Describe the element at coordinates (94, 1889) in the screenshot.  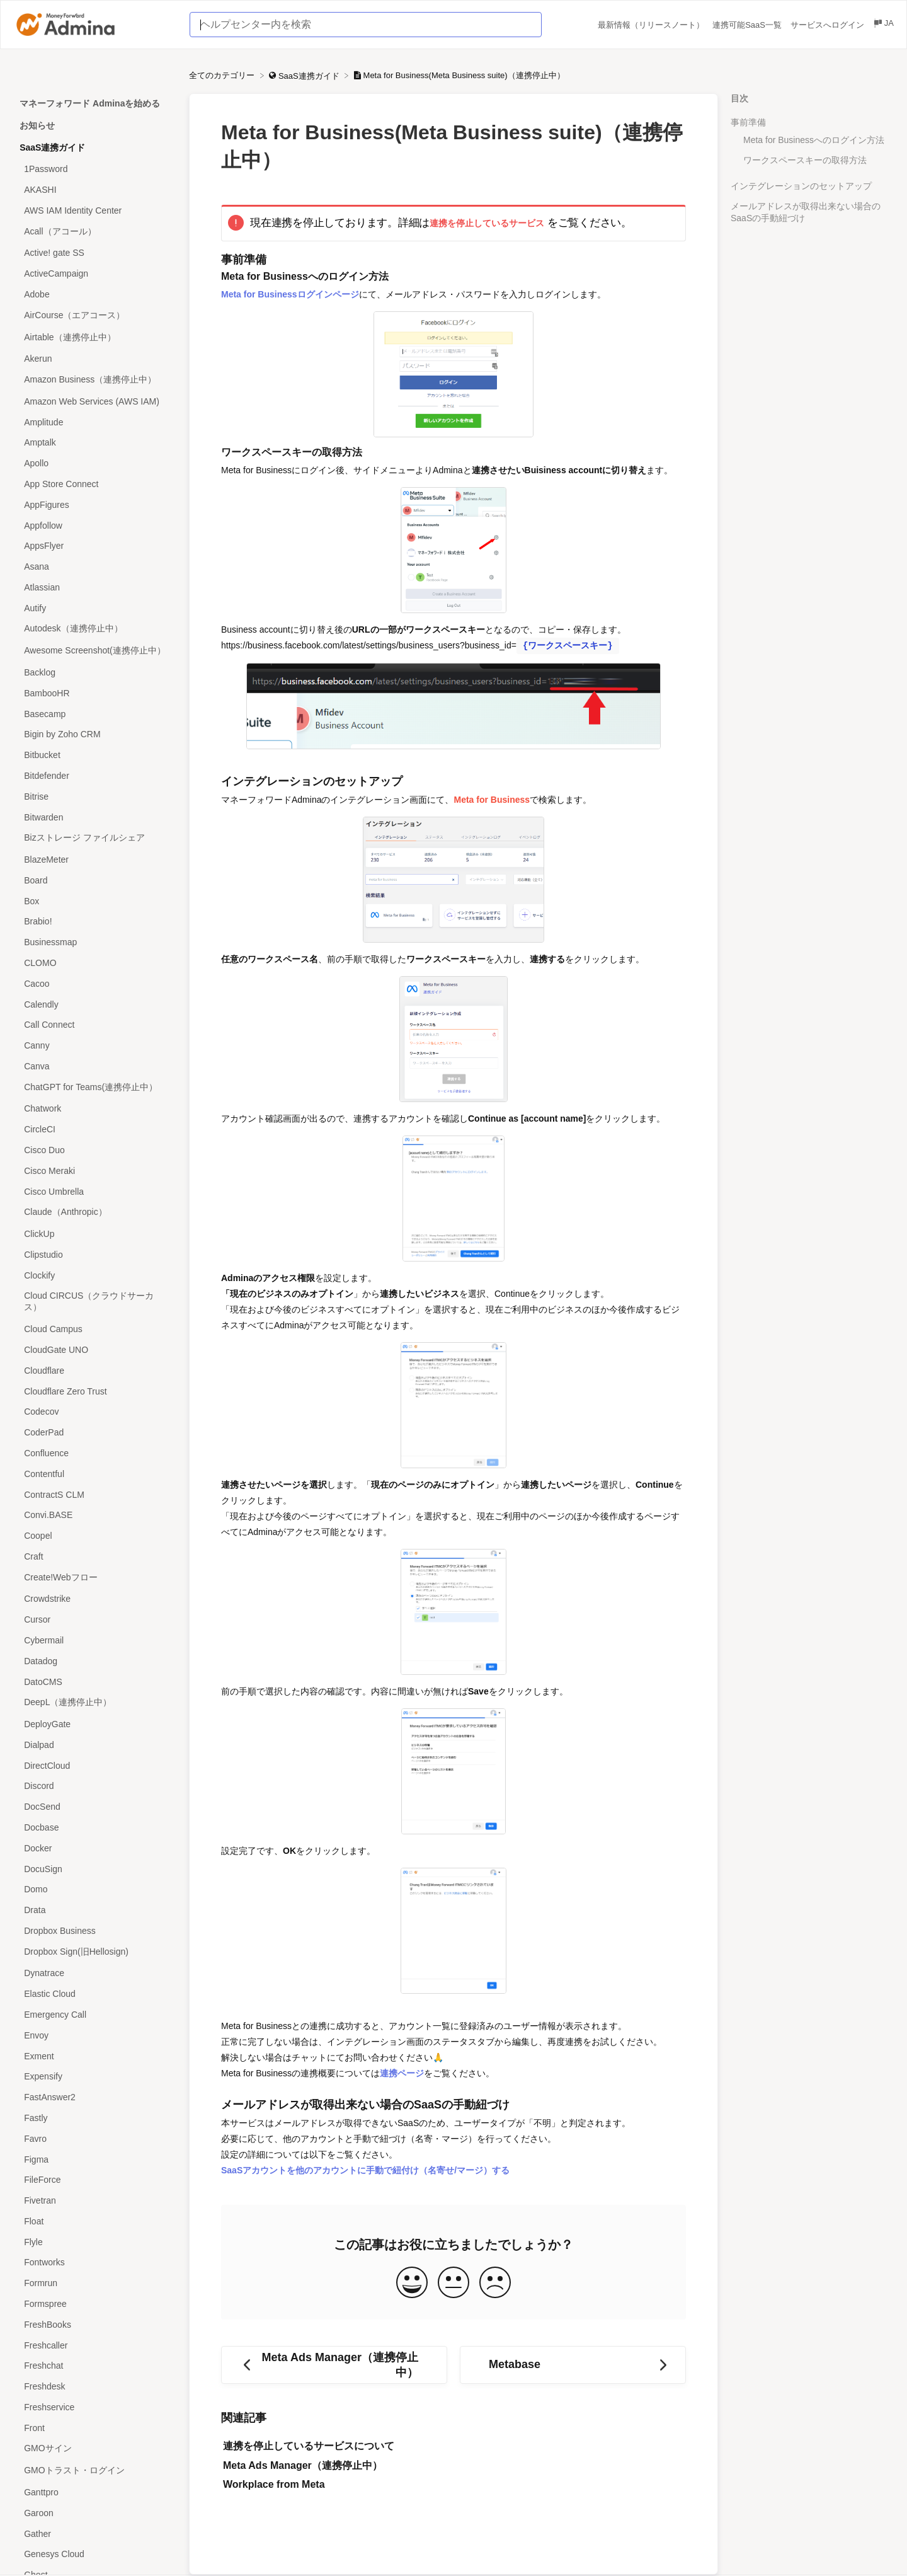
I see `[Article Domo]` at that location.